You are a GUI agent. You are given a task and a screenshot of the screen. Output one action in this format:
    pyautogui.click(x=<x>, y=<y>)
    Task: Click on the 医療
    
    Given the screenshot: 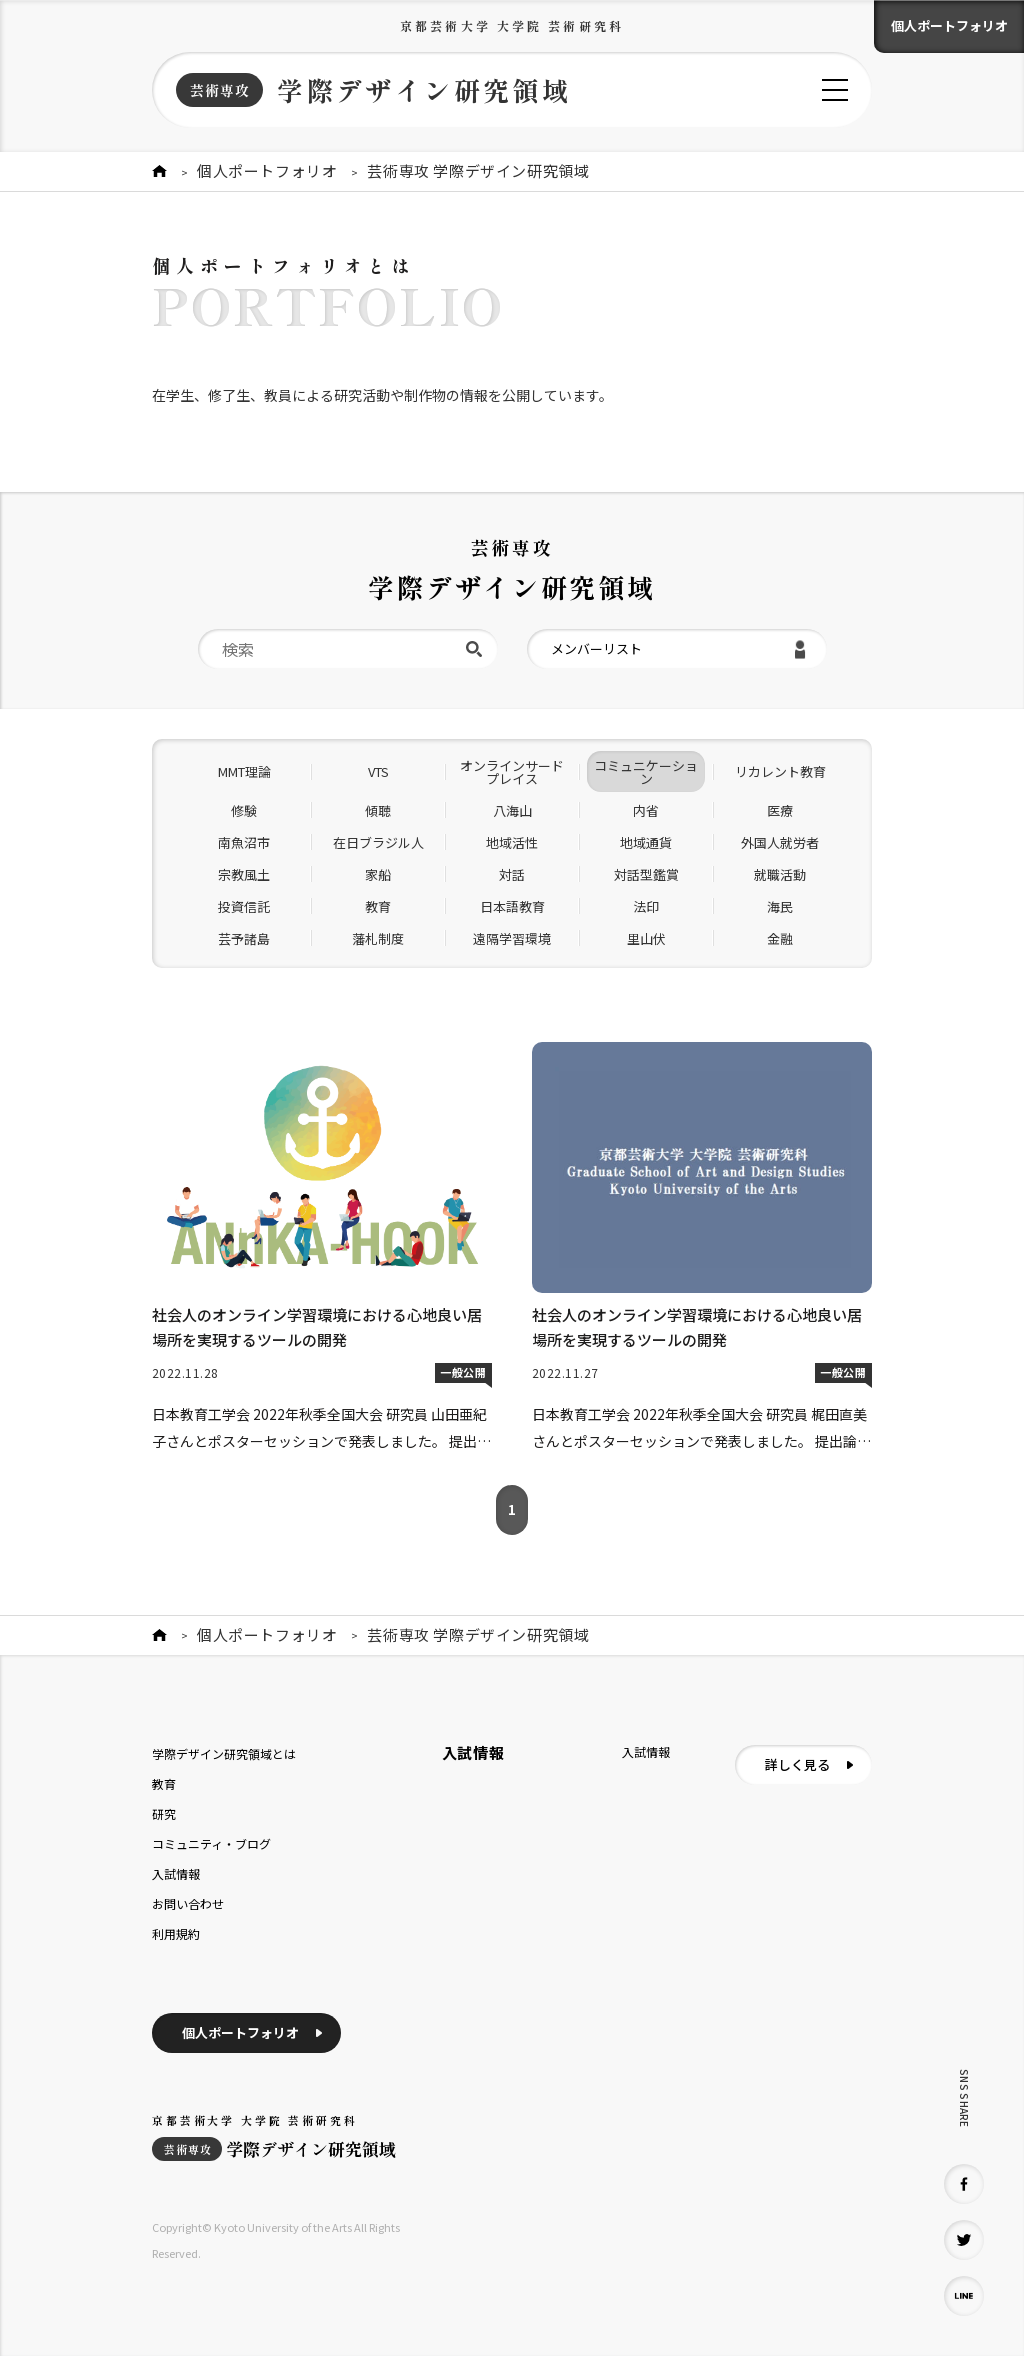 What is the action you would take?
    pyautogui.click(x=780, y=810)
    